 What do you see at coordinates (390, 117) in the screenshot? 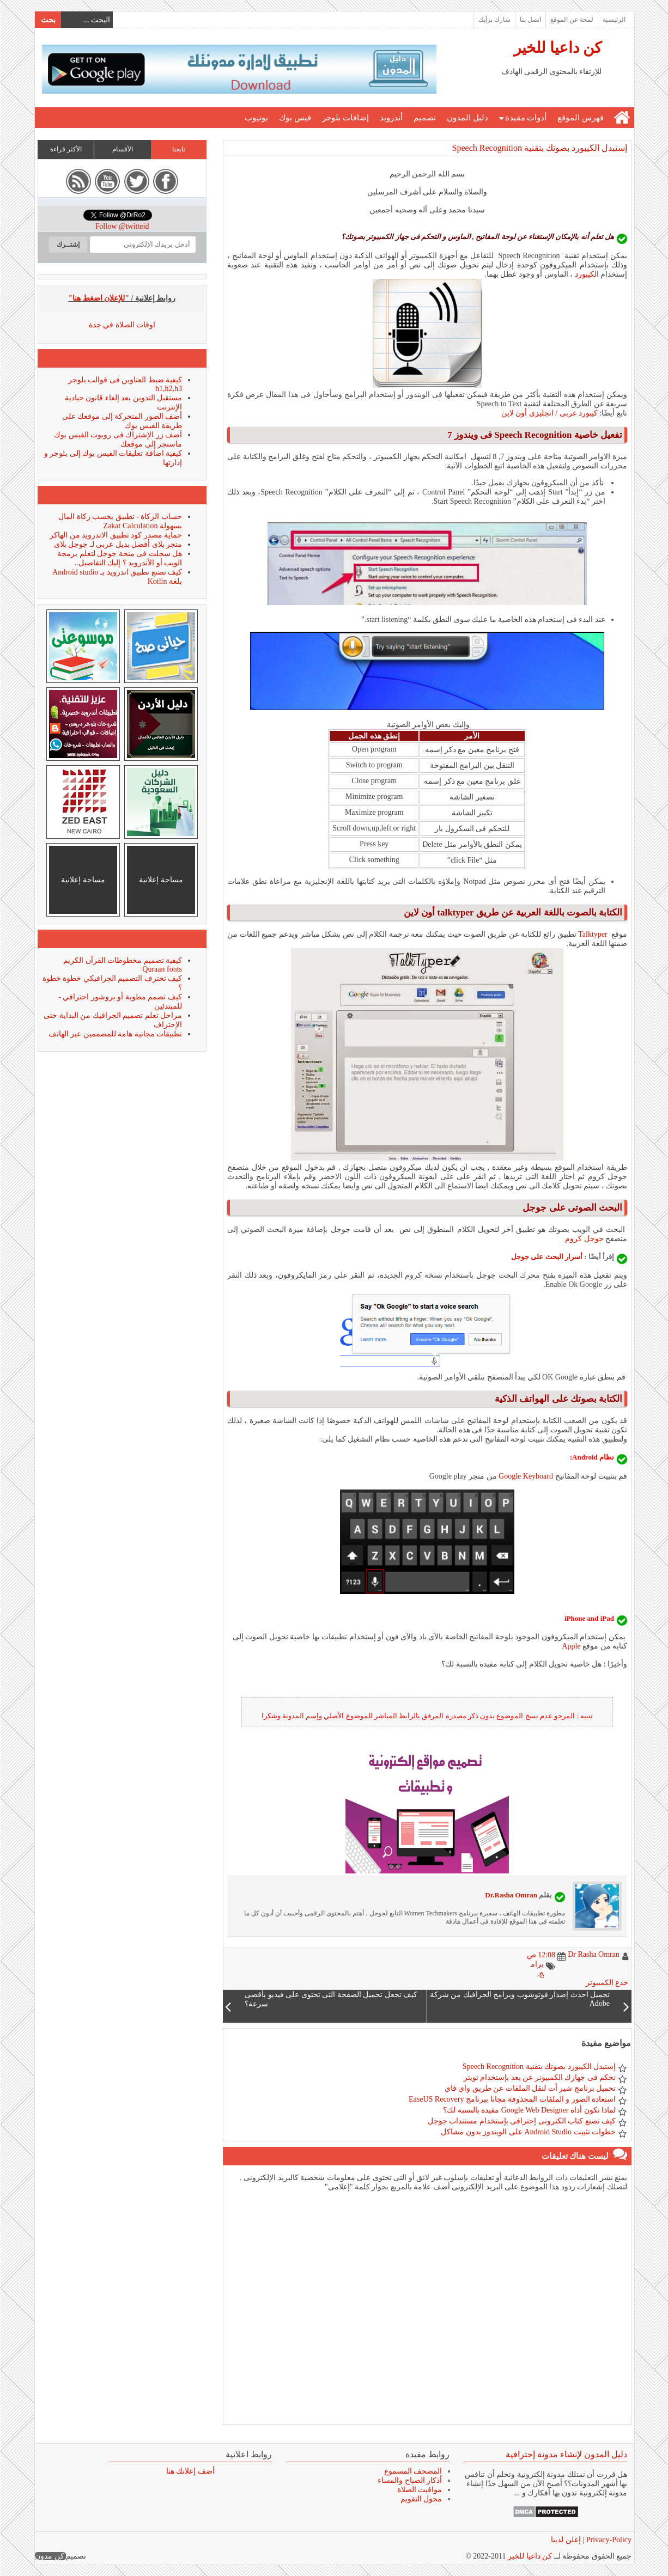
I see `أندرويد` at bounding box center [390, 117].